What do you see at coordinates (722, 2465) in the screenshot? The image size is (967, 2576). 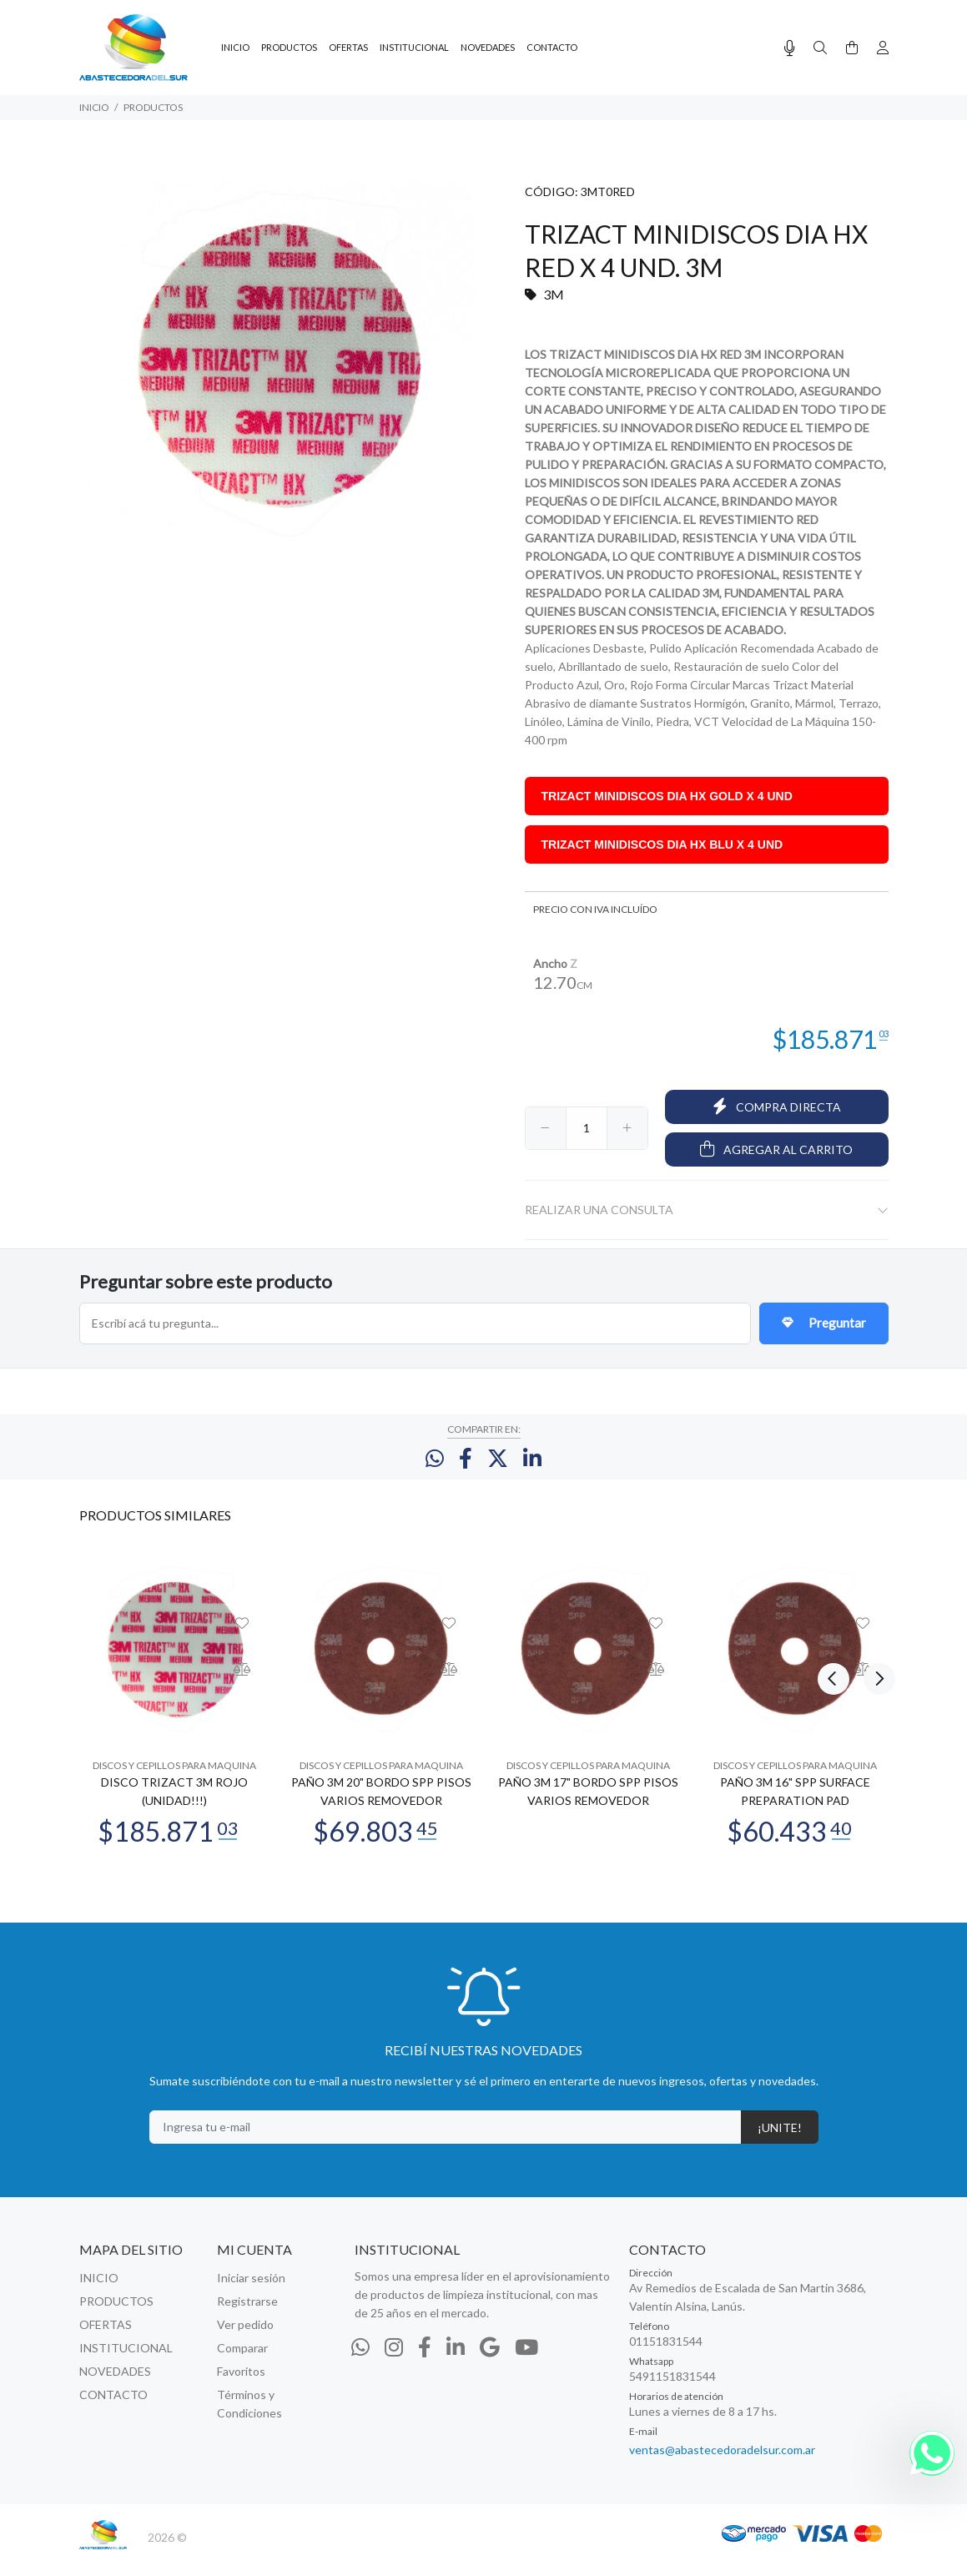 I see `ventas@abastecedoradelsur.com.ar` at bounding box center [722, 2465].